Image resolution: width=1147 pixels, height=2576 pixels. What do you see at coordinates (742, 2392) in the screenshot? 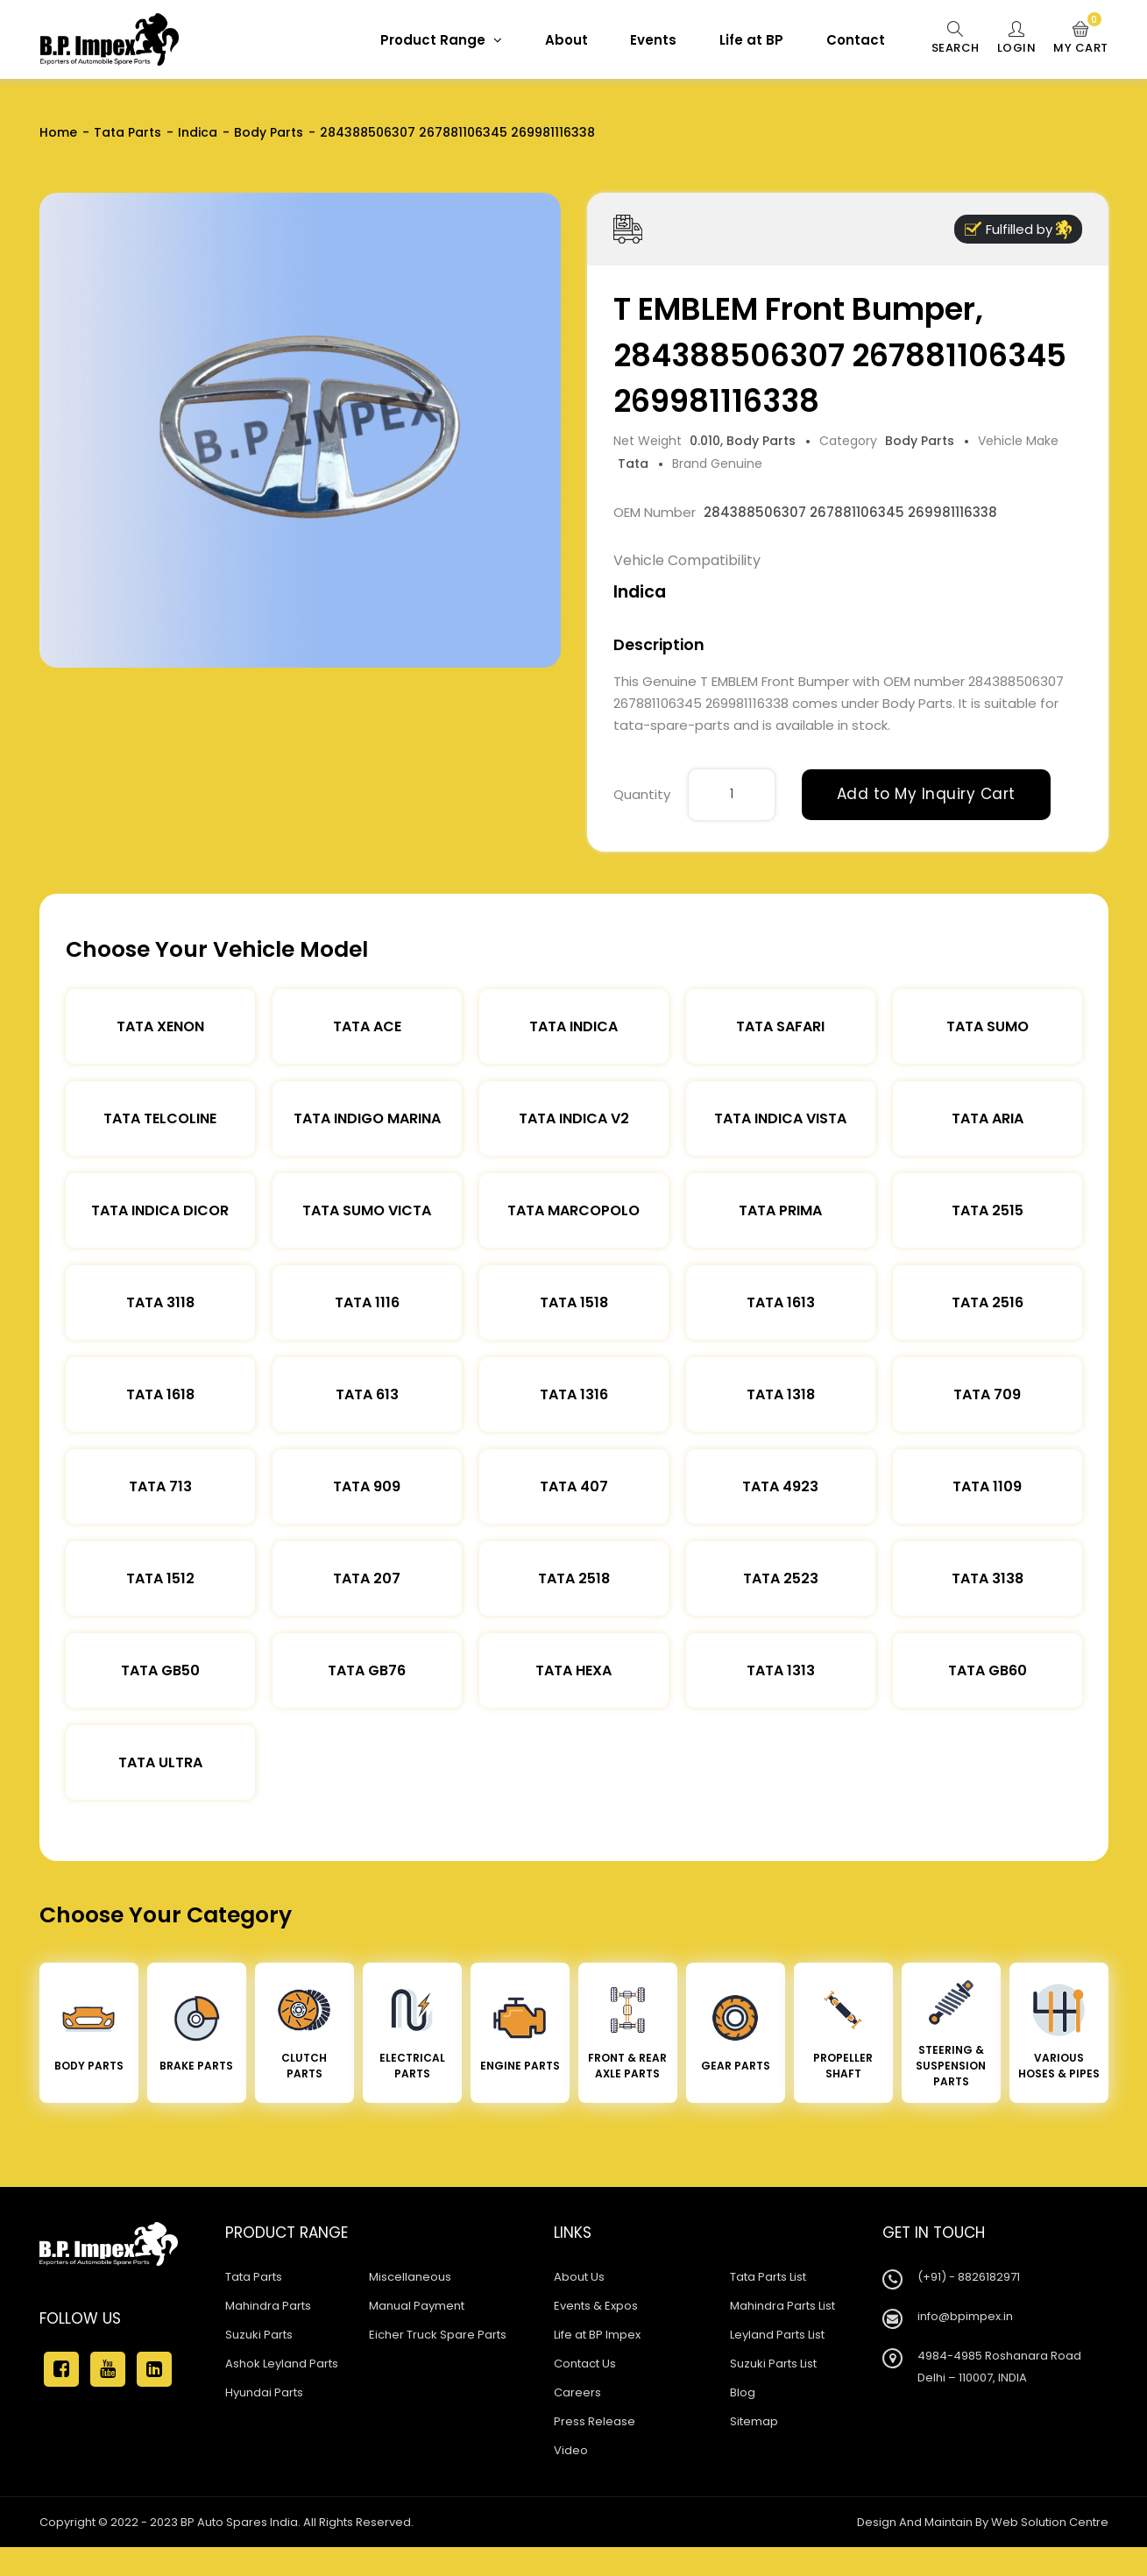
I see `Blog` at bounding box center [742, 2392].